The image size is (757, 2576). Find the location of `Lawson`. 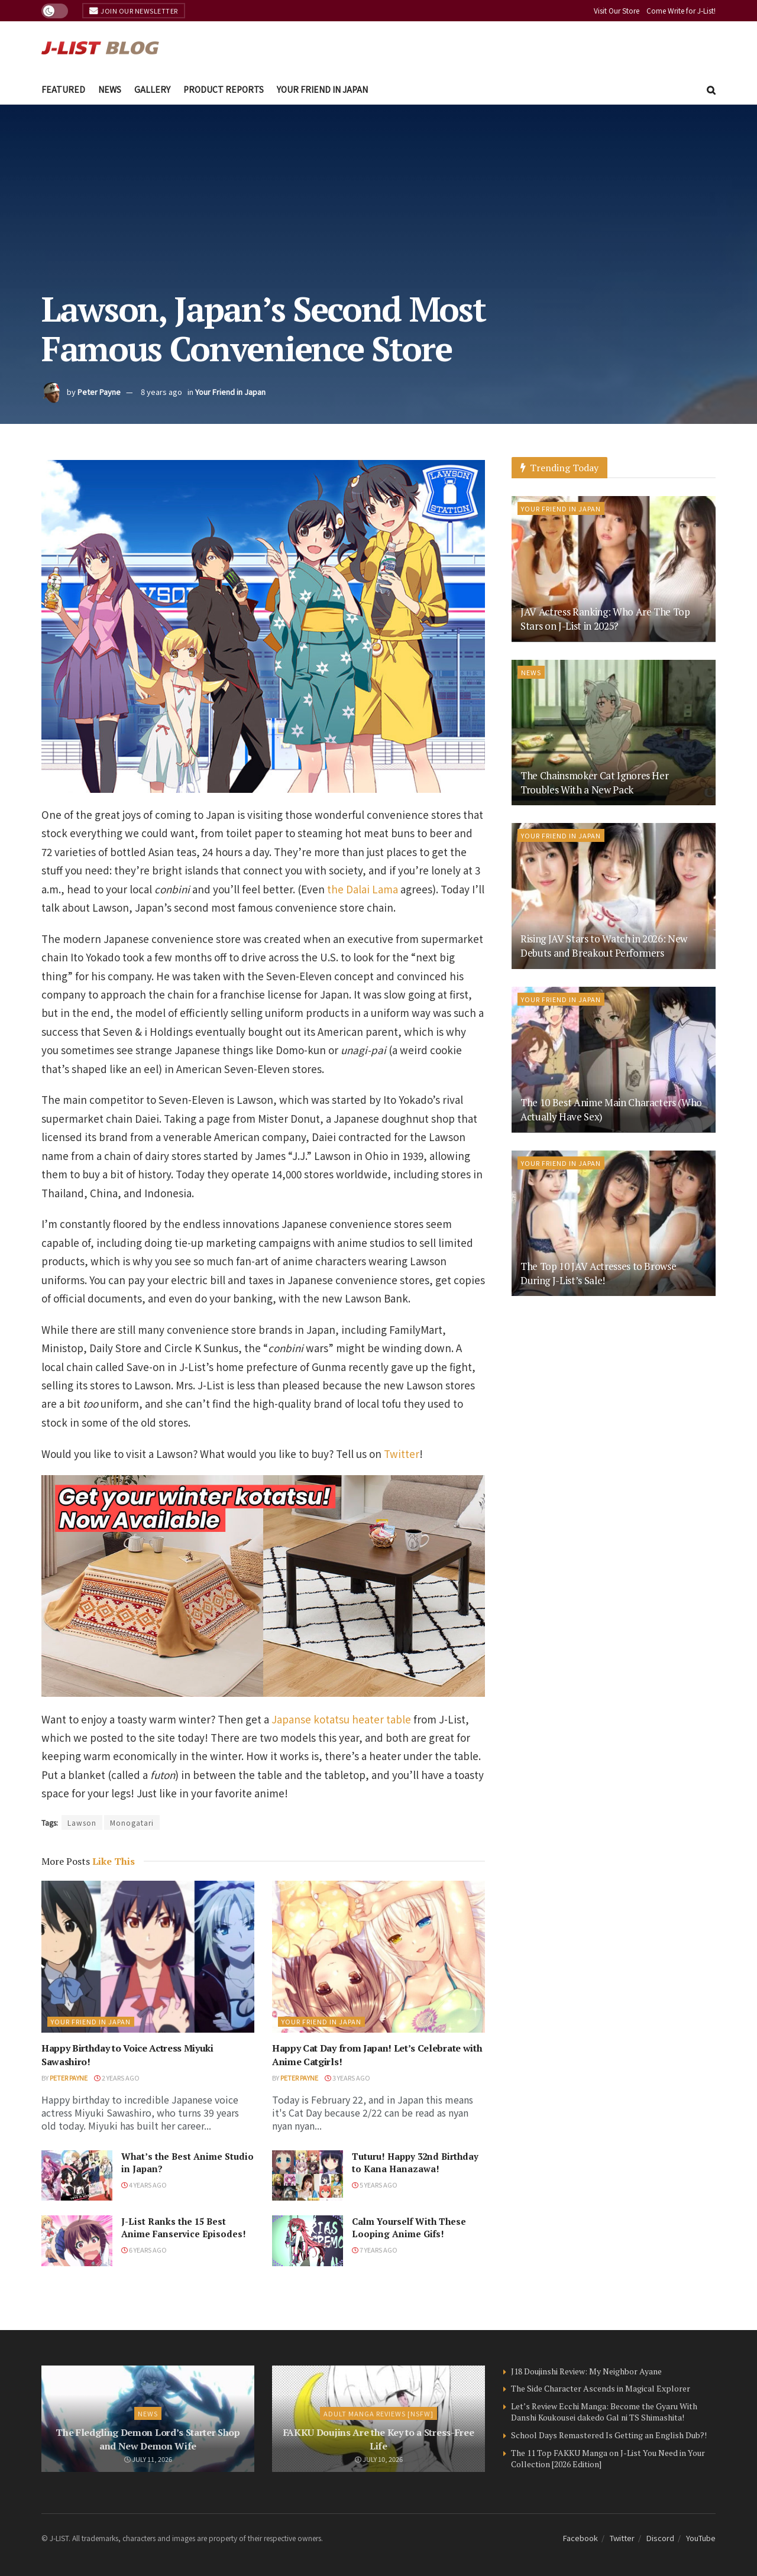

Lawson is located at coordinates (81, 1822).